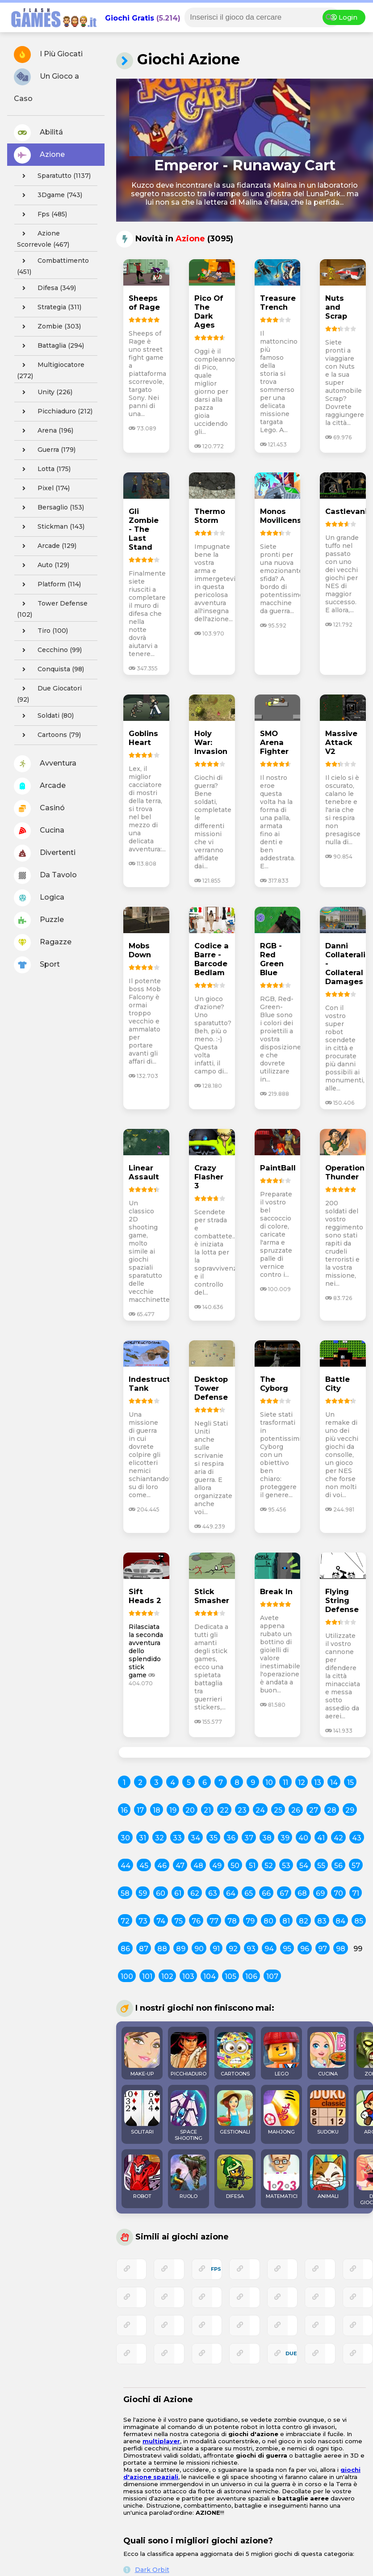 The width and height of the screenshot is (373, 2576). Describe the element at coordinates (162, 1865) in the screenshot. I see `46` at that location.